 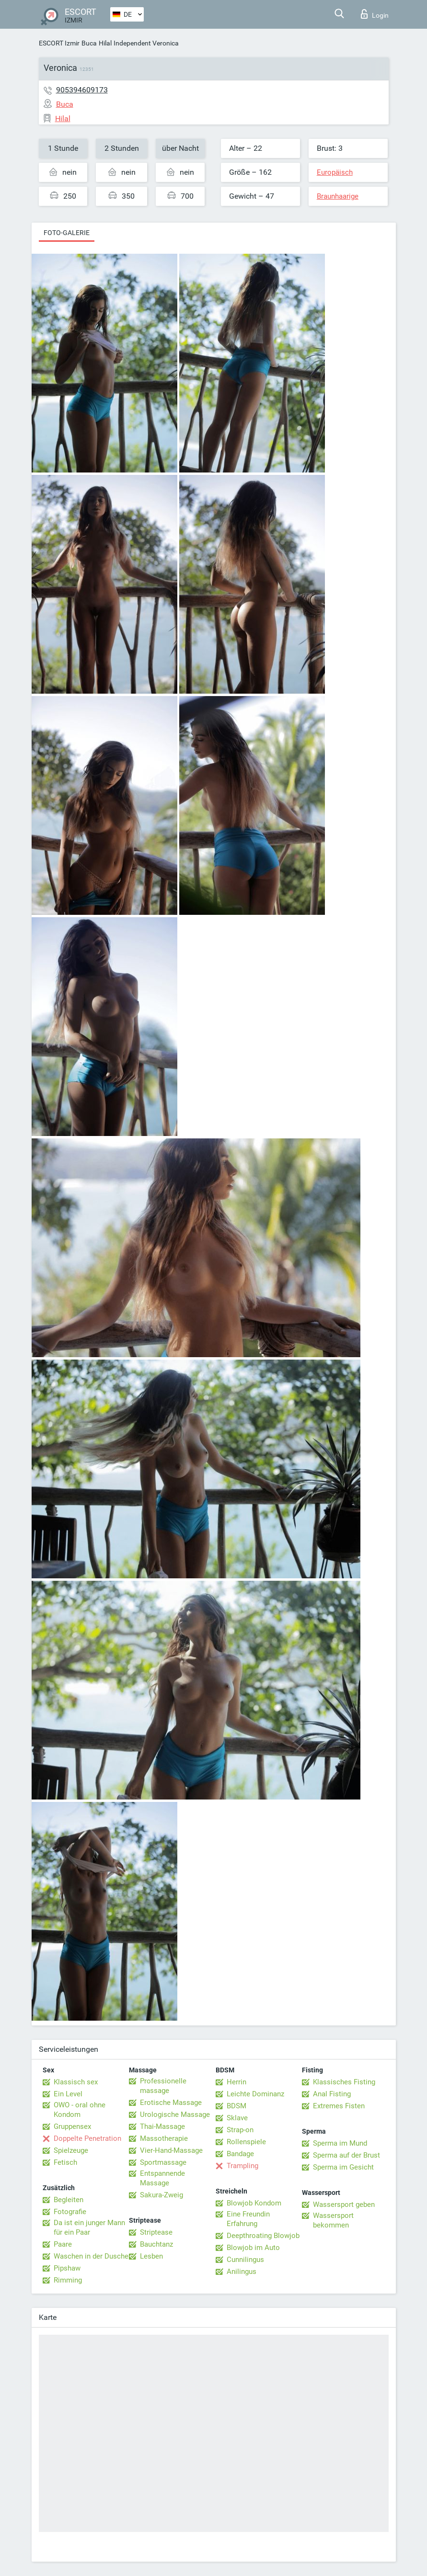 What do you see at coordinates (337, 196) in the screenshot?
I see `Braunhaarige` at bounding box center [337, 196].